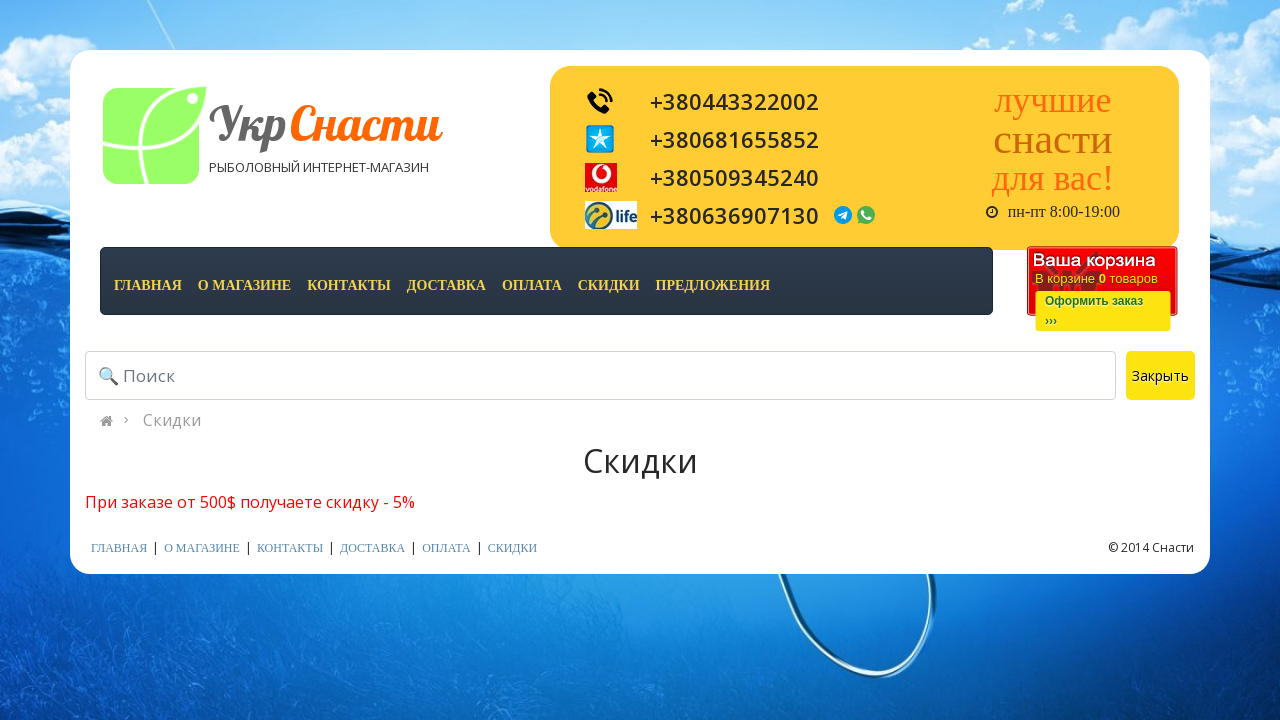 This screenshot has height=720, width=1280. Describe the element at coordinates (1160, 375) in the screenshot. I see `Закрыть` at that location.